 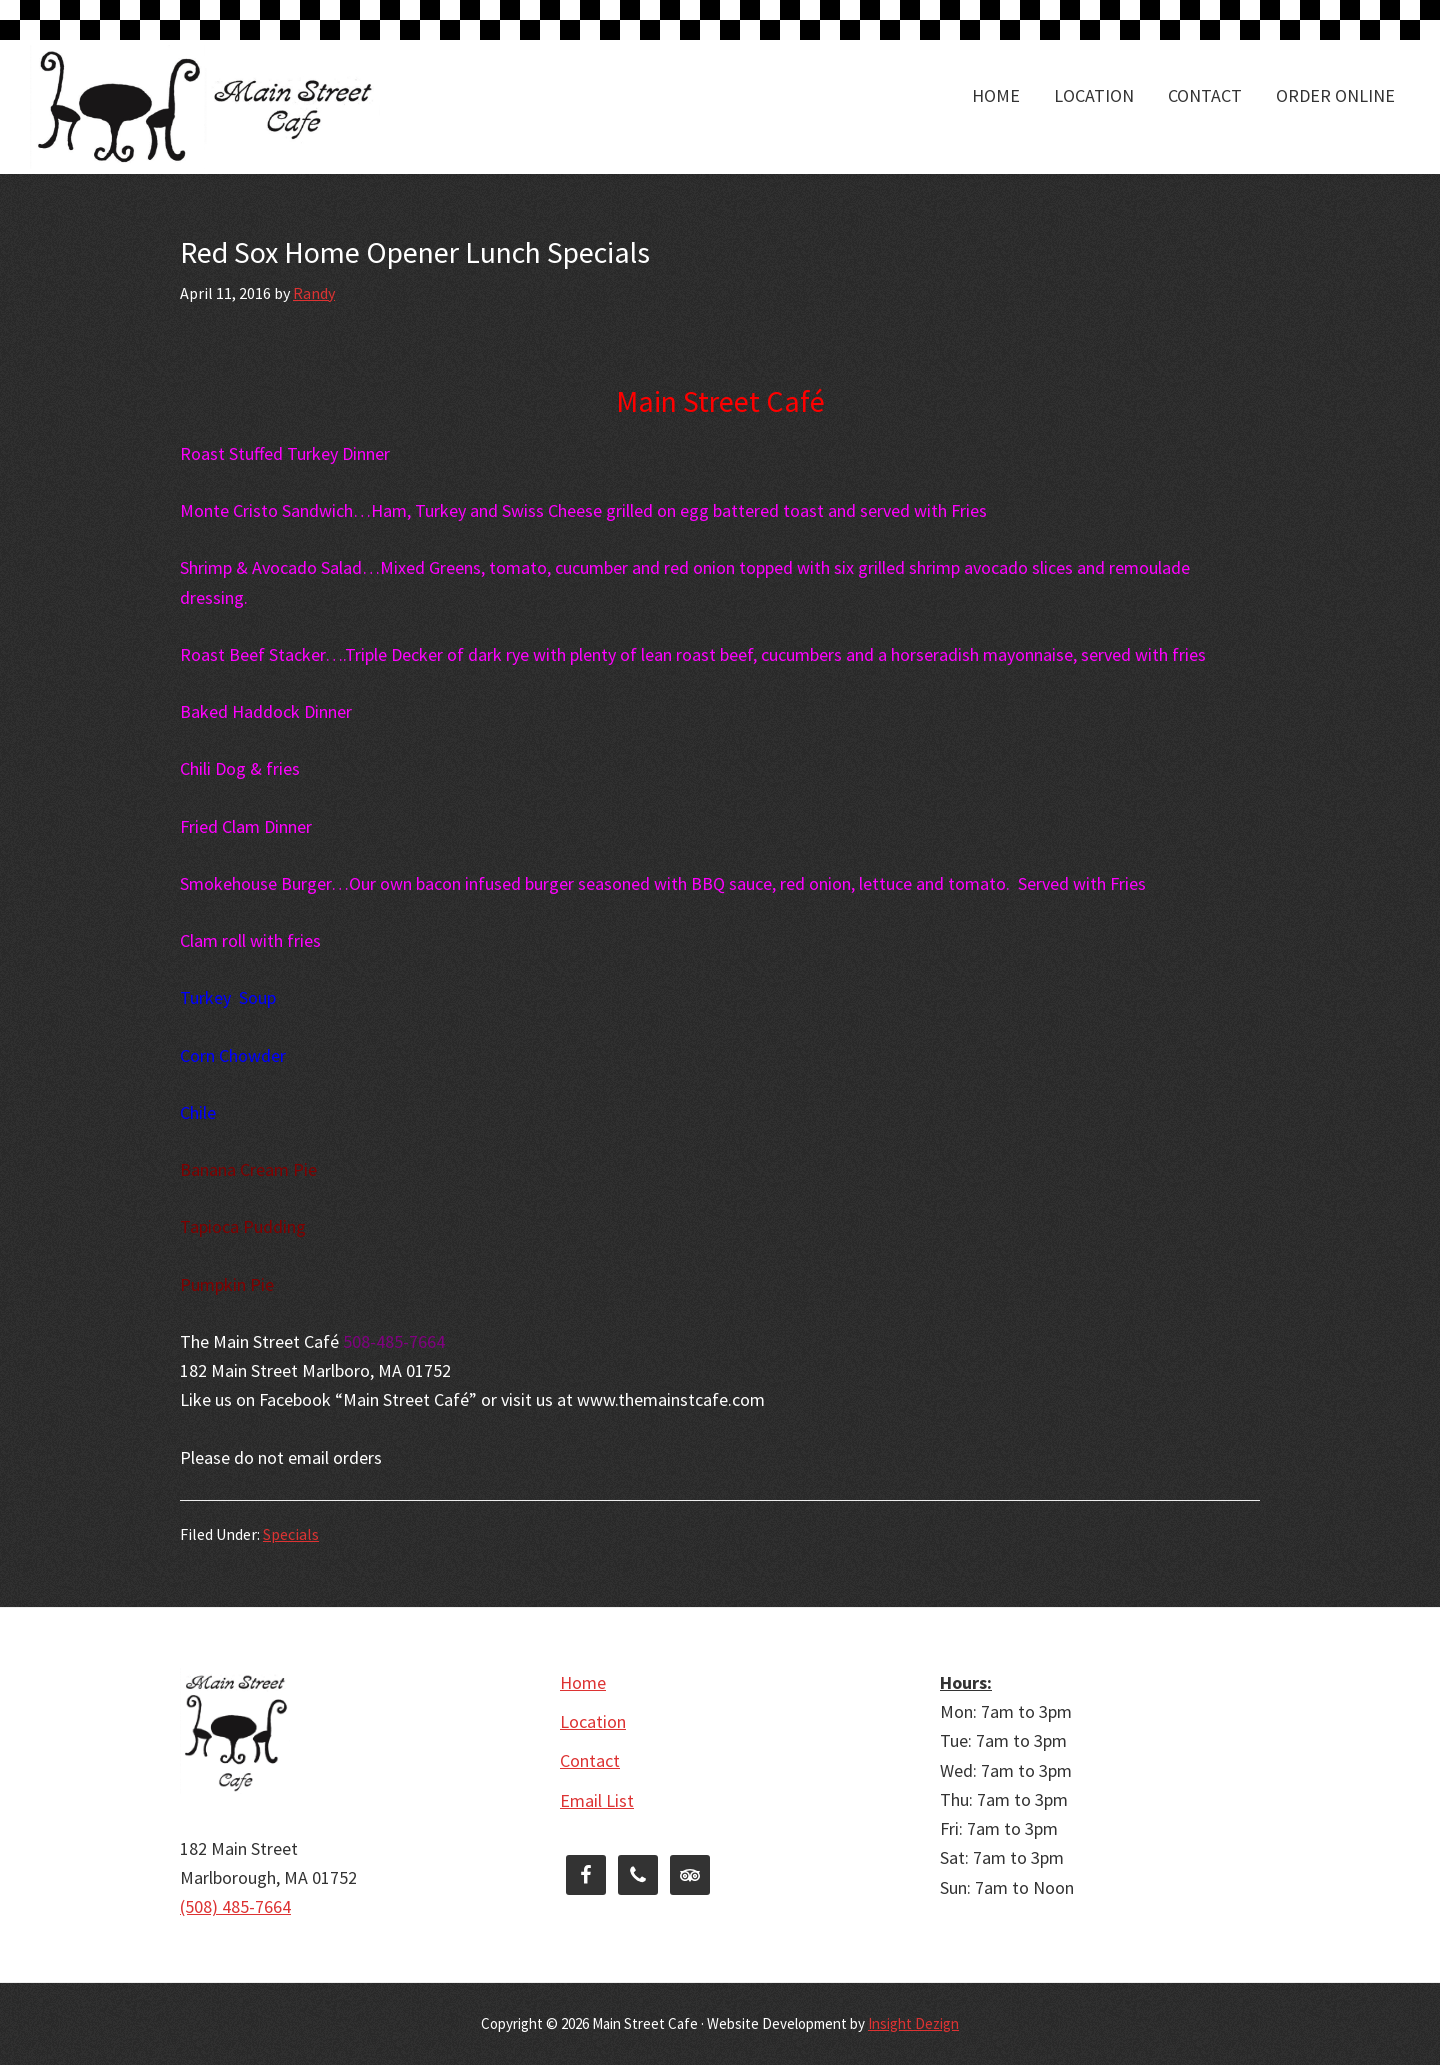 I want to click on (508) 485-7664, so click(x=235, y=1906).